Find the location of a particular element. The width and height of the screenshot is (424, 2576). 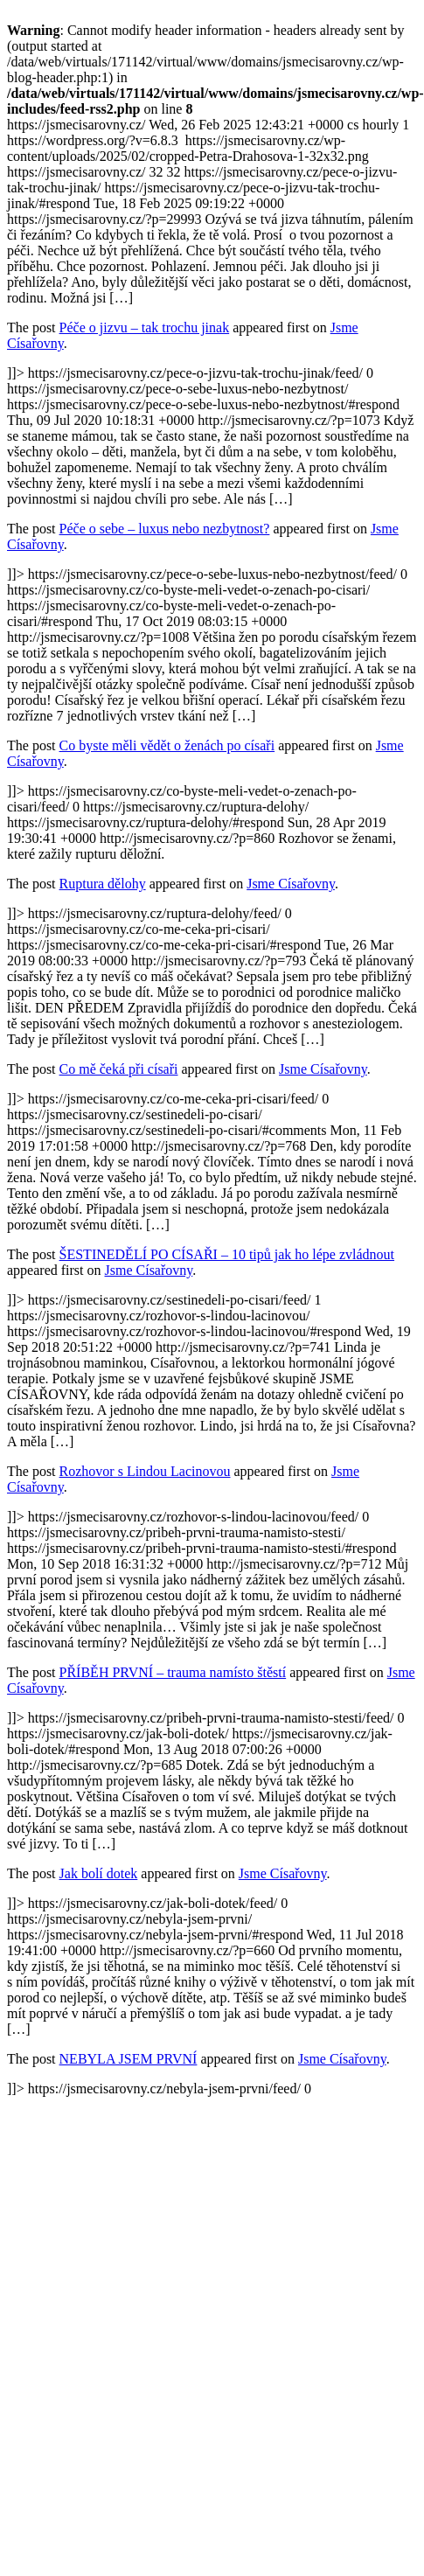

Co mě čeká při císaři is located at coordinates (118, 1069).